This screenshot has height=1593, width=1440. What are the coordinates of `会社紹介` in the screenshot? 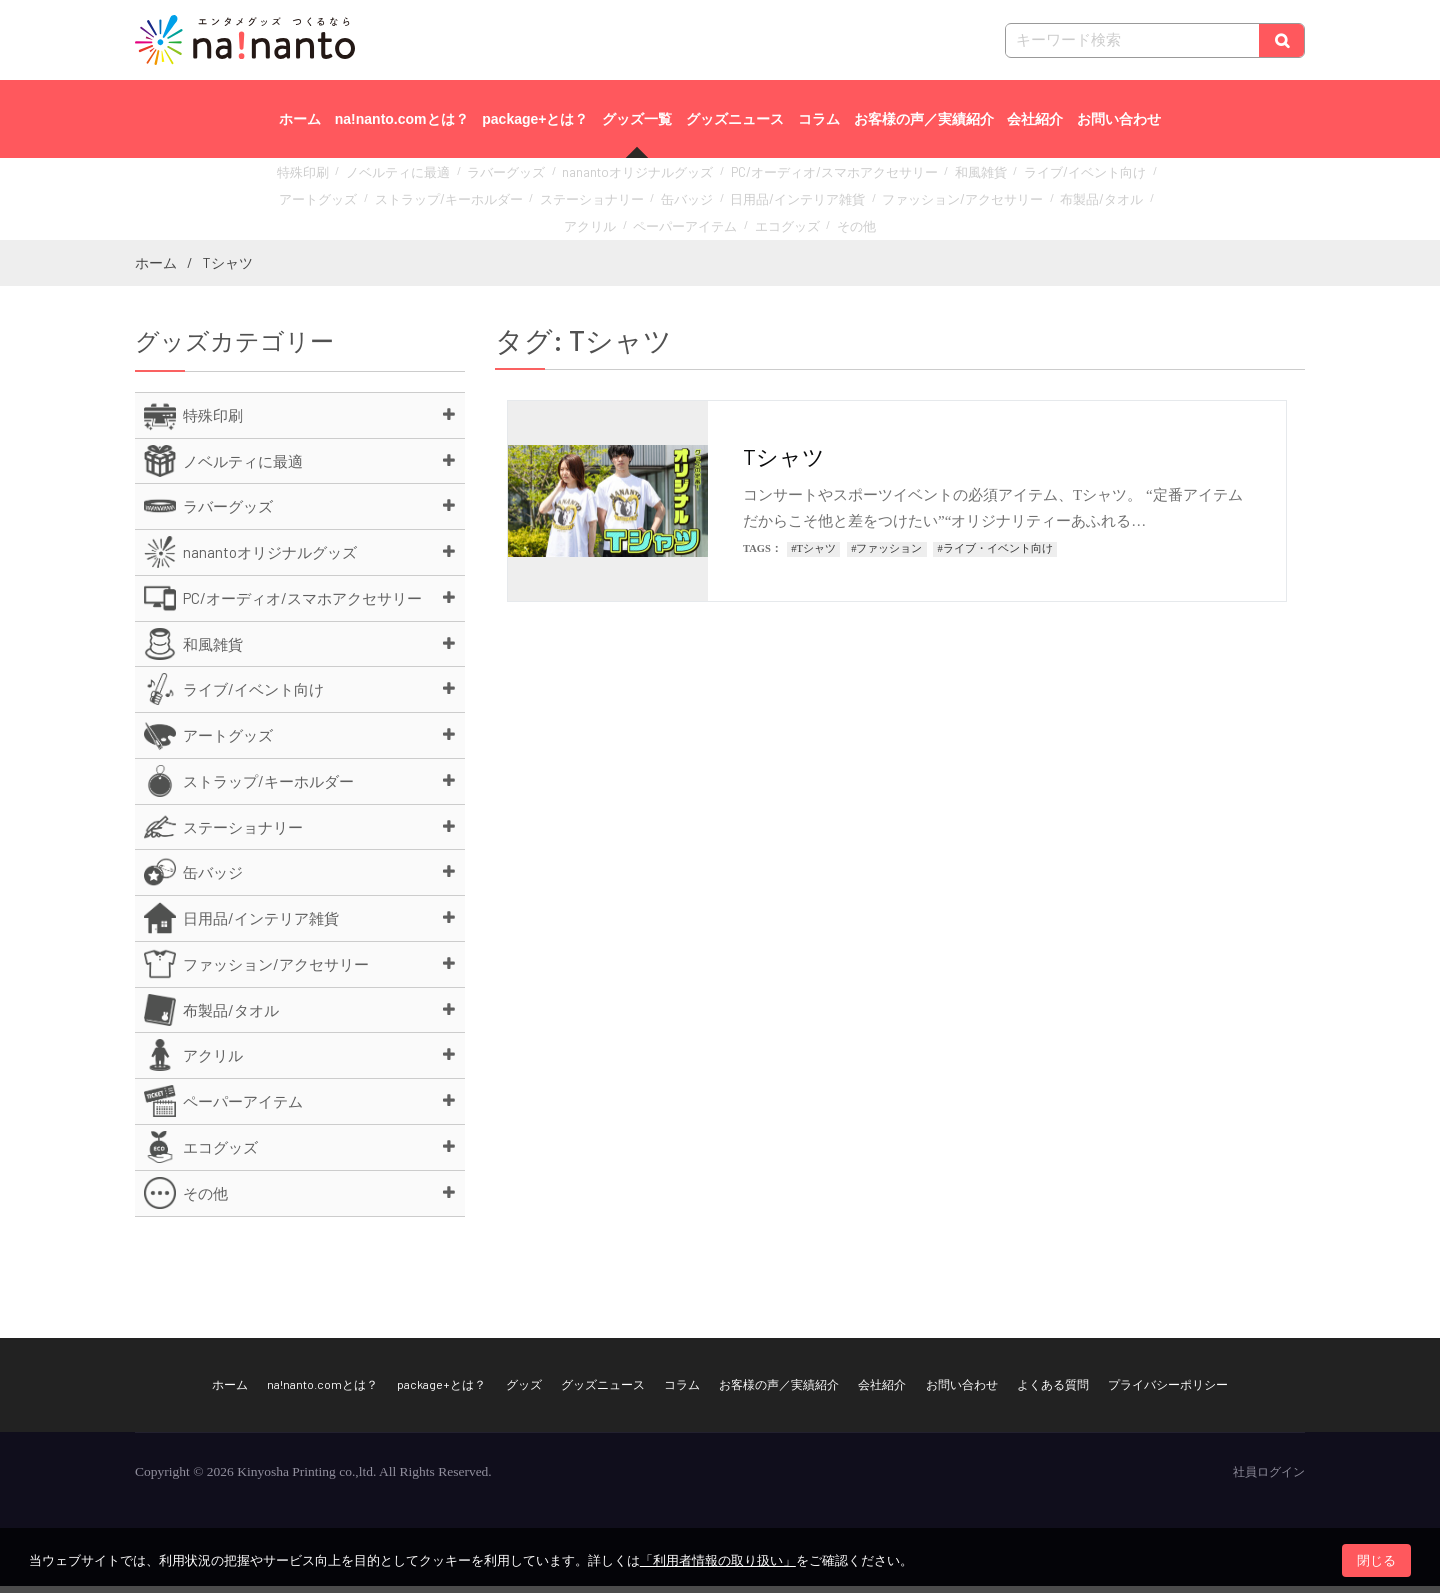 It's located at (1035, 119).